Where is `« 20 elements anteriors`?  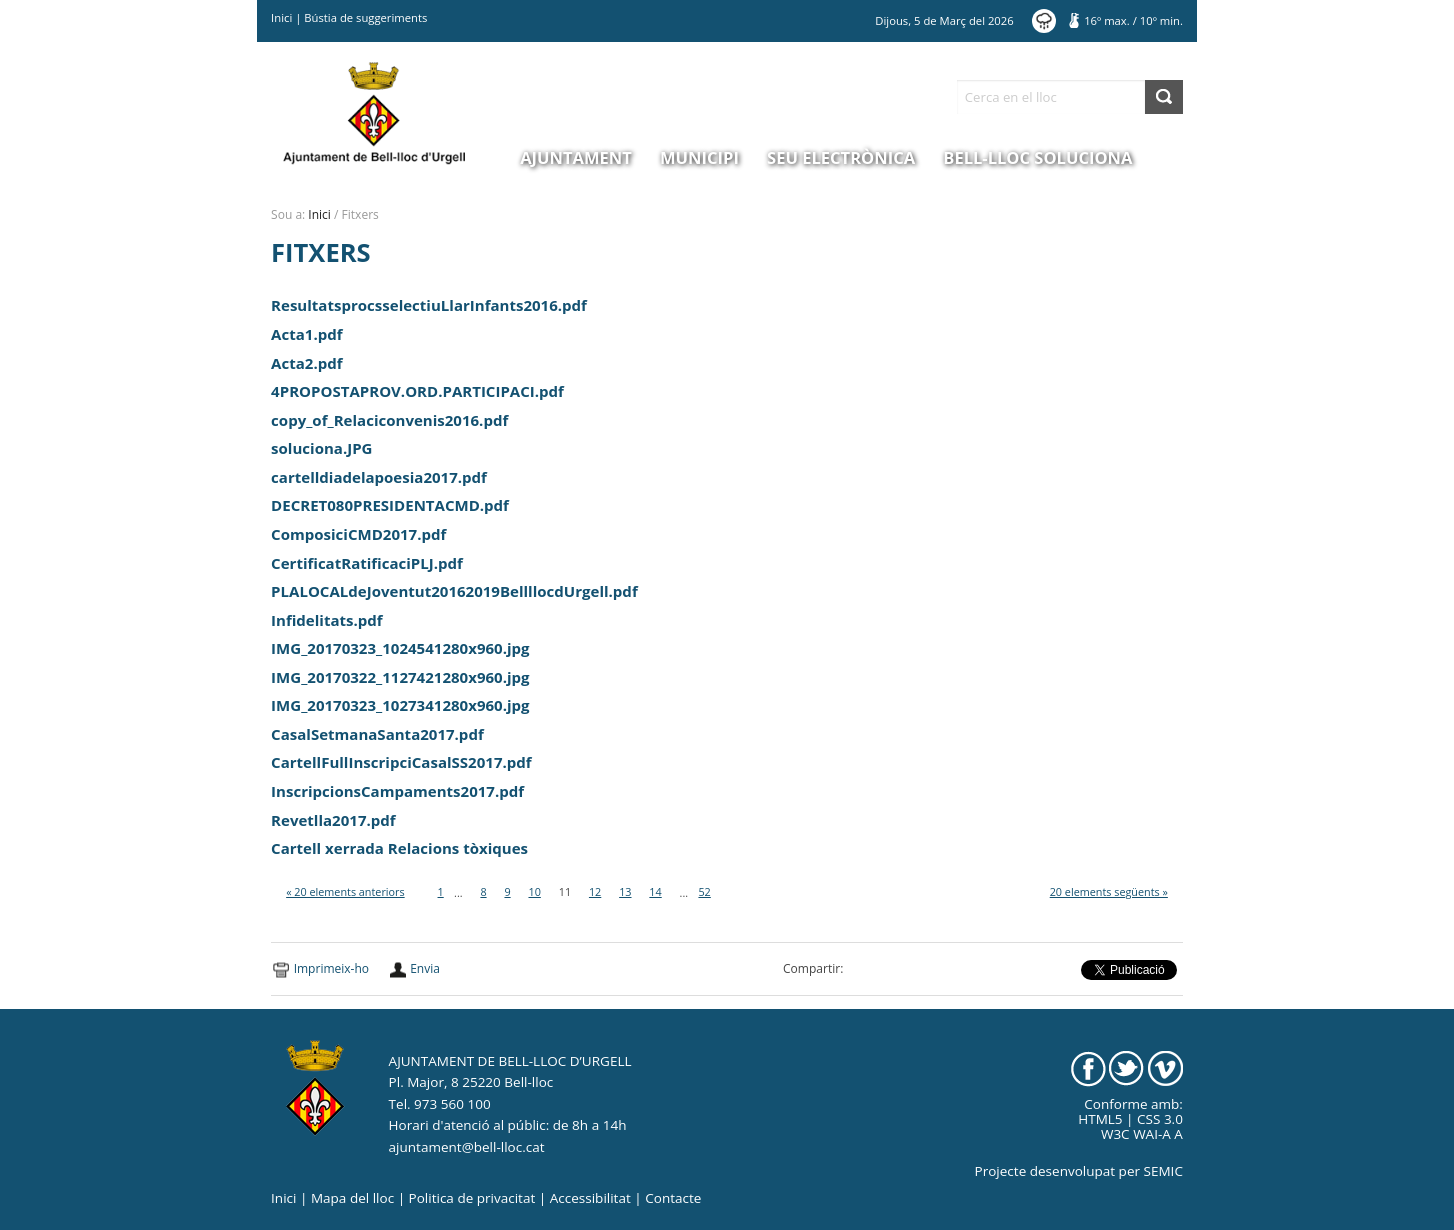
« 20 elements anteriors is located at coordinates (345, 891).